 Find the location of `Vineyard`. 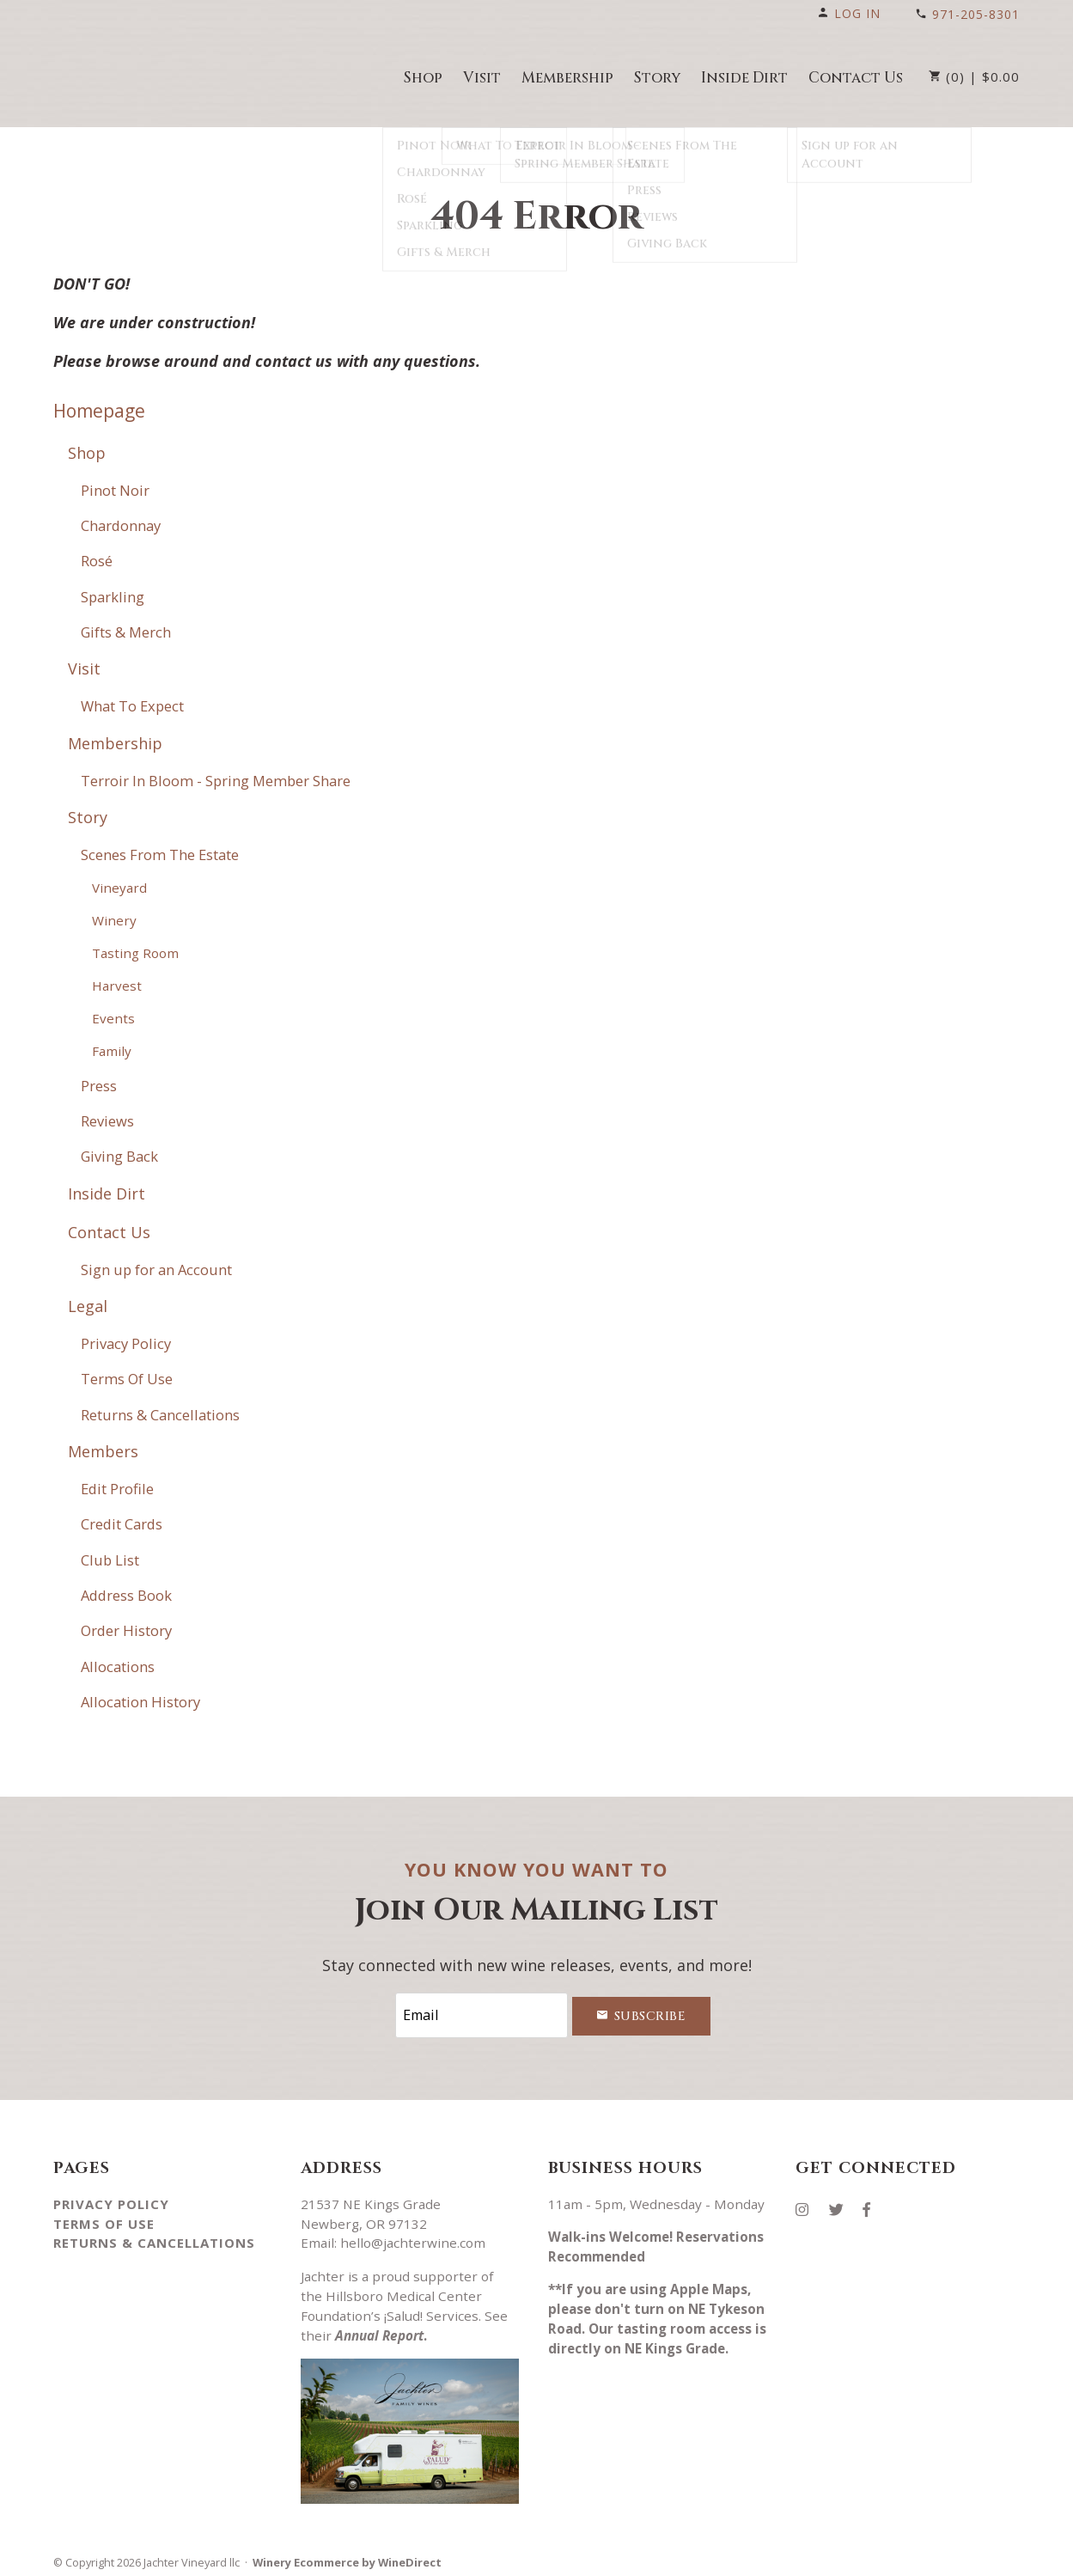

Vineyard is located at coordinates (119, 887).